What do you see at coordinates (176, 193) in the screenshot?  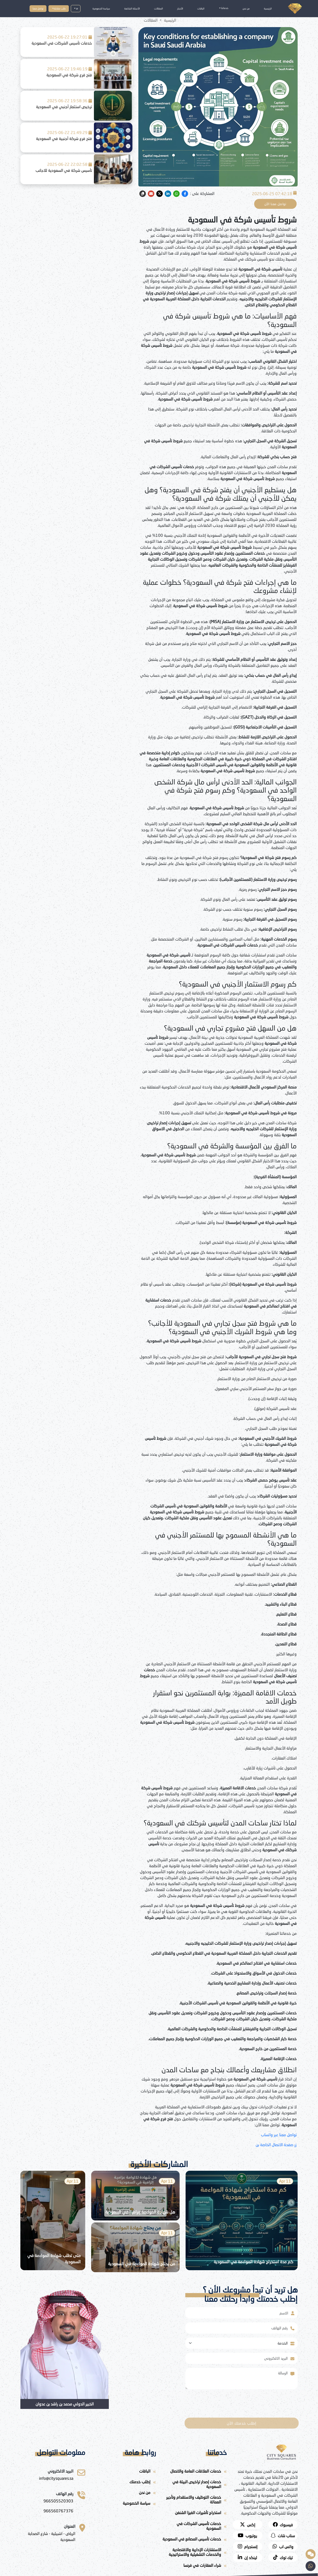 I see `[whatsapp]` at bounding box center [176, 193].